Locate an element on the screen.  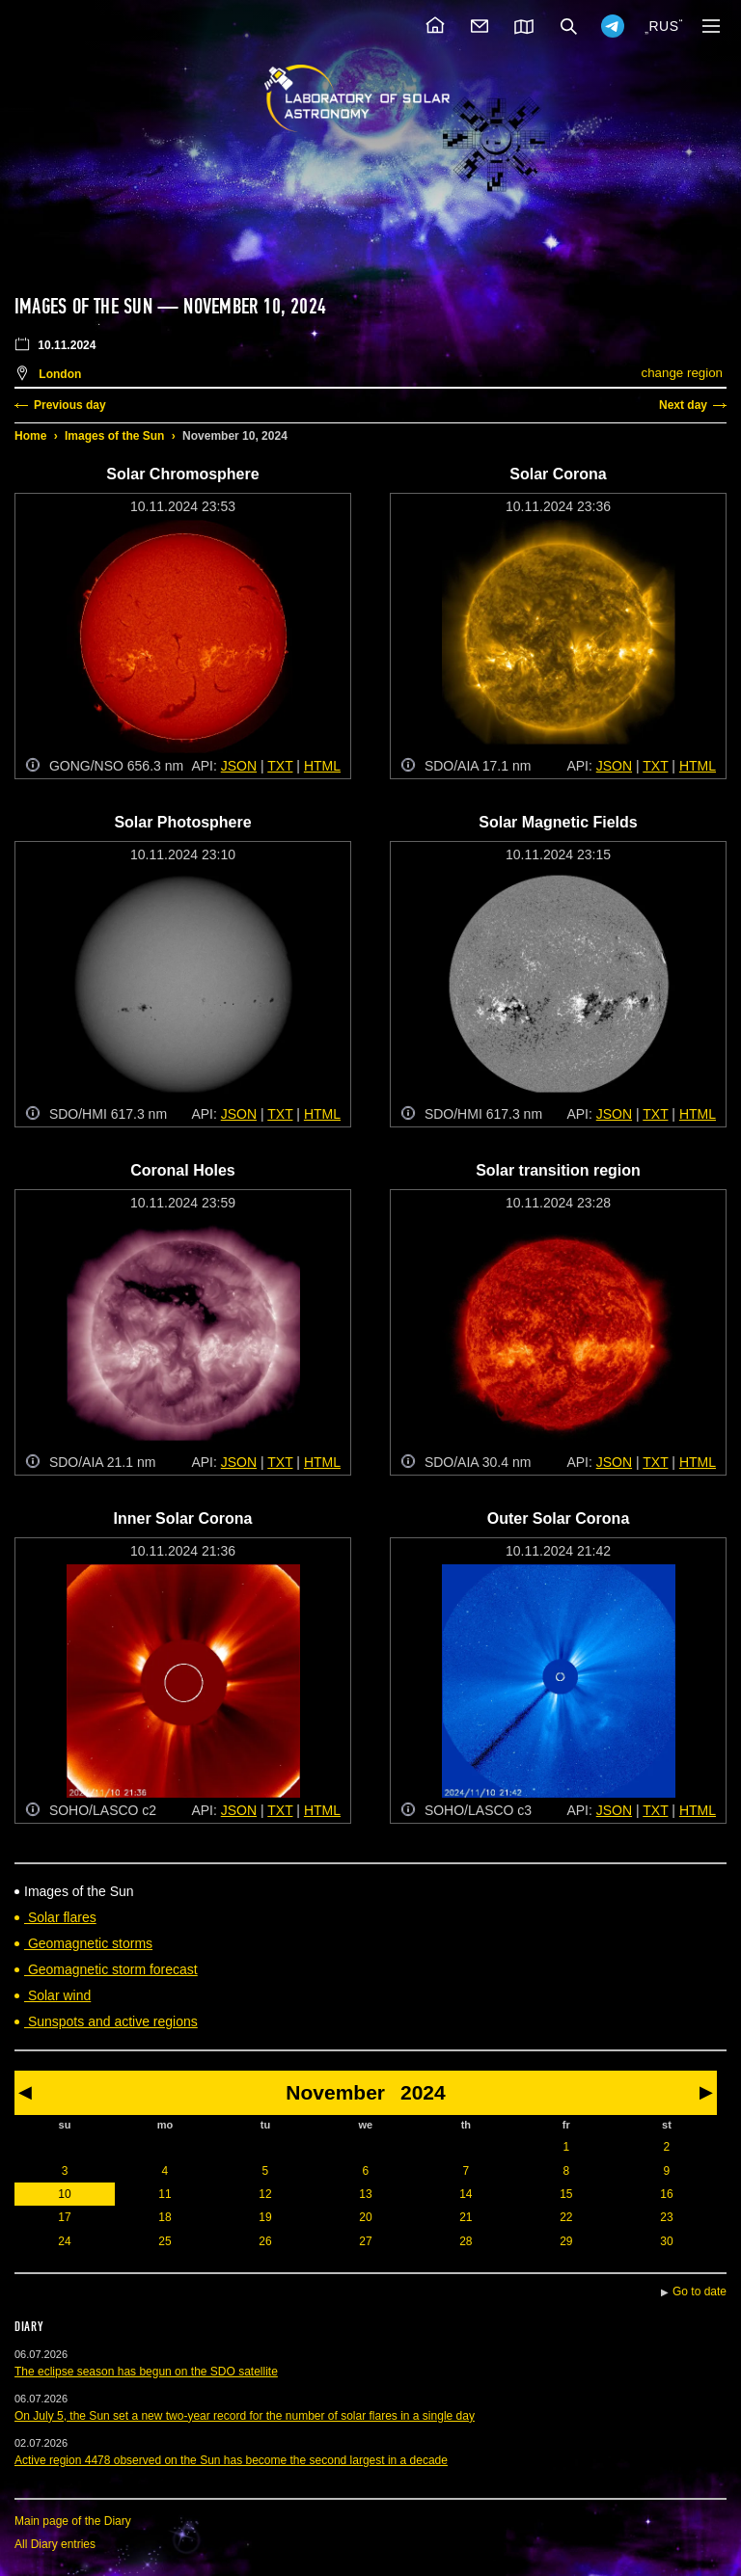
Go to date is located at coordinates (699, 2291).